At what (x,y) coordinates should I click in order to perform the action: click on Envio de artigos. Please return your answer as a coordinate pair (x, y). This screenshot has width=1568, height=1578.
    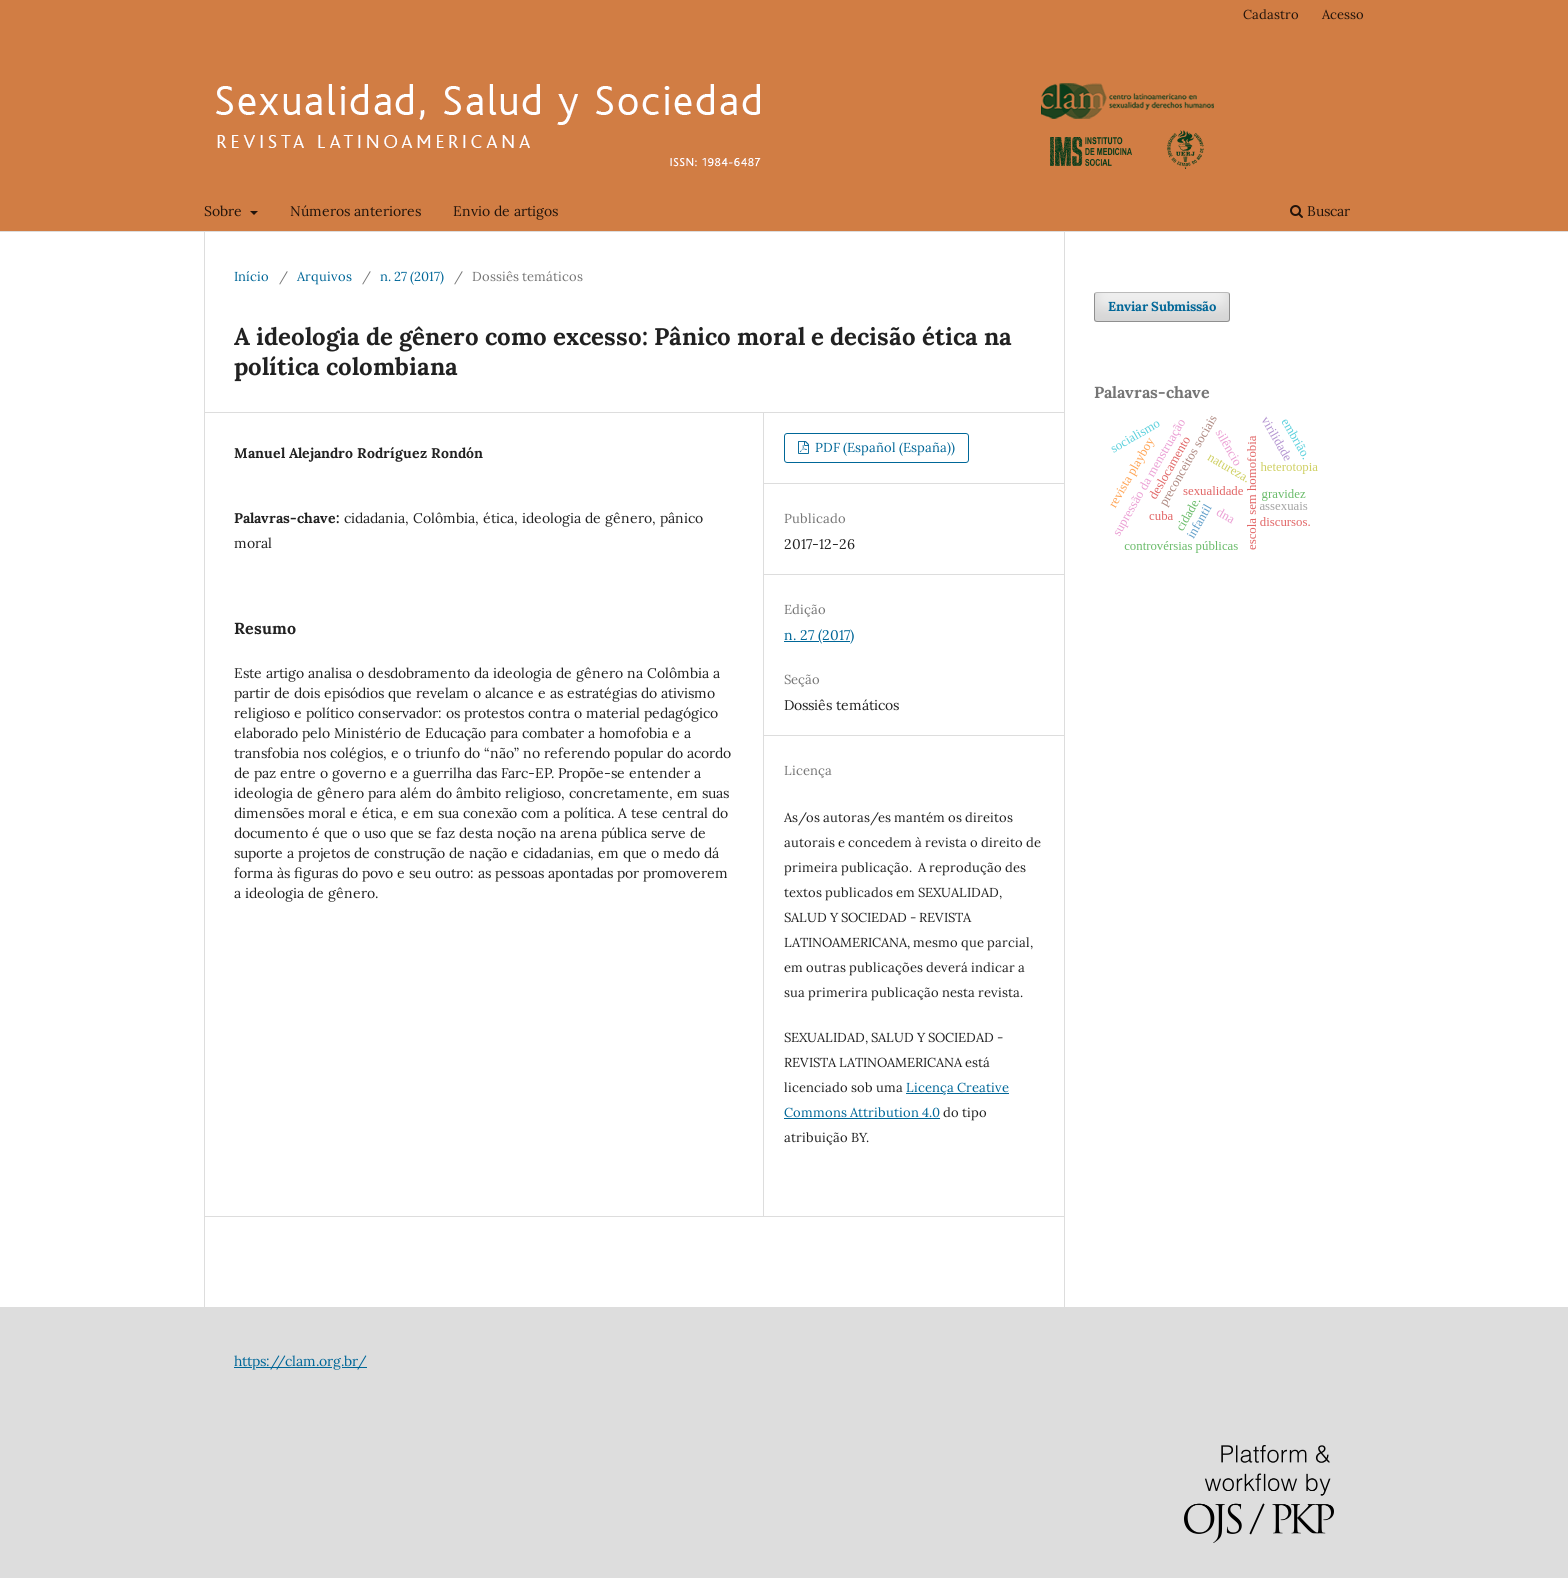
    Looking at the image, I should click on (505, 211).